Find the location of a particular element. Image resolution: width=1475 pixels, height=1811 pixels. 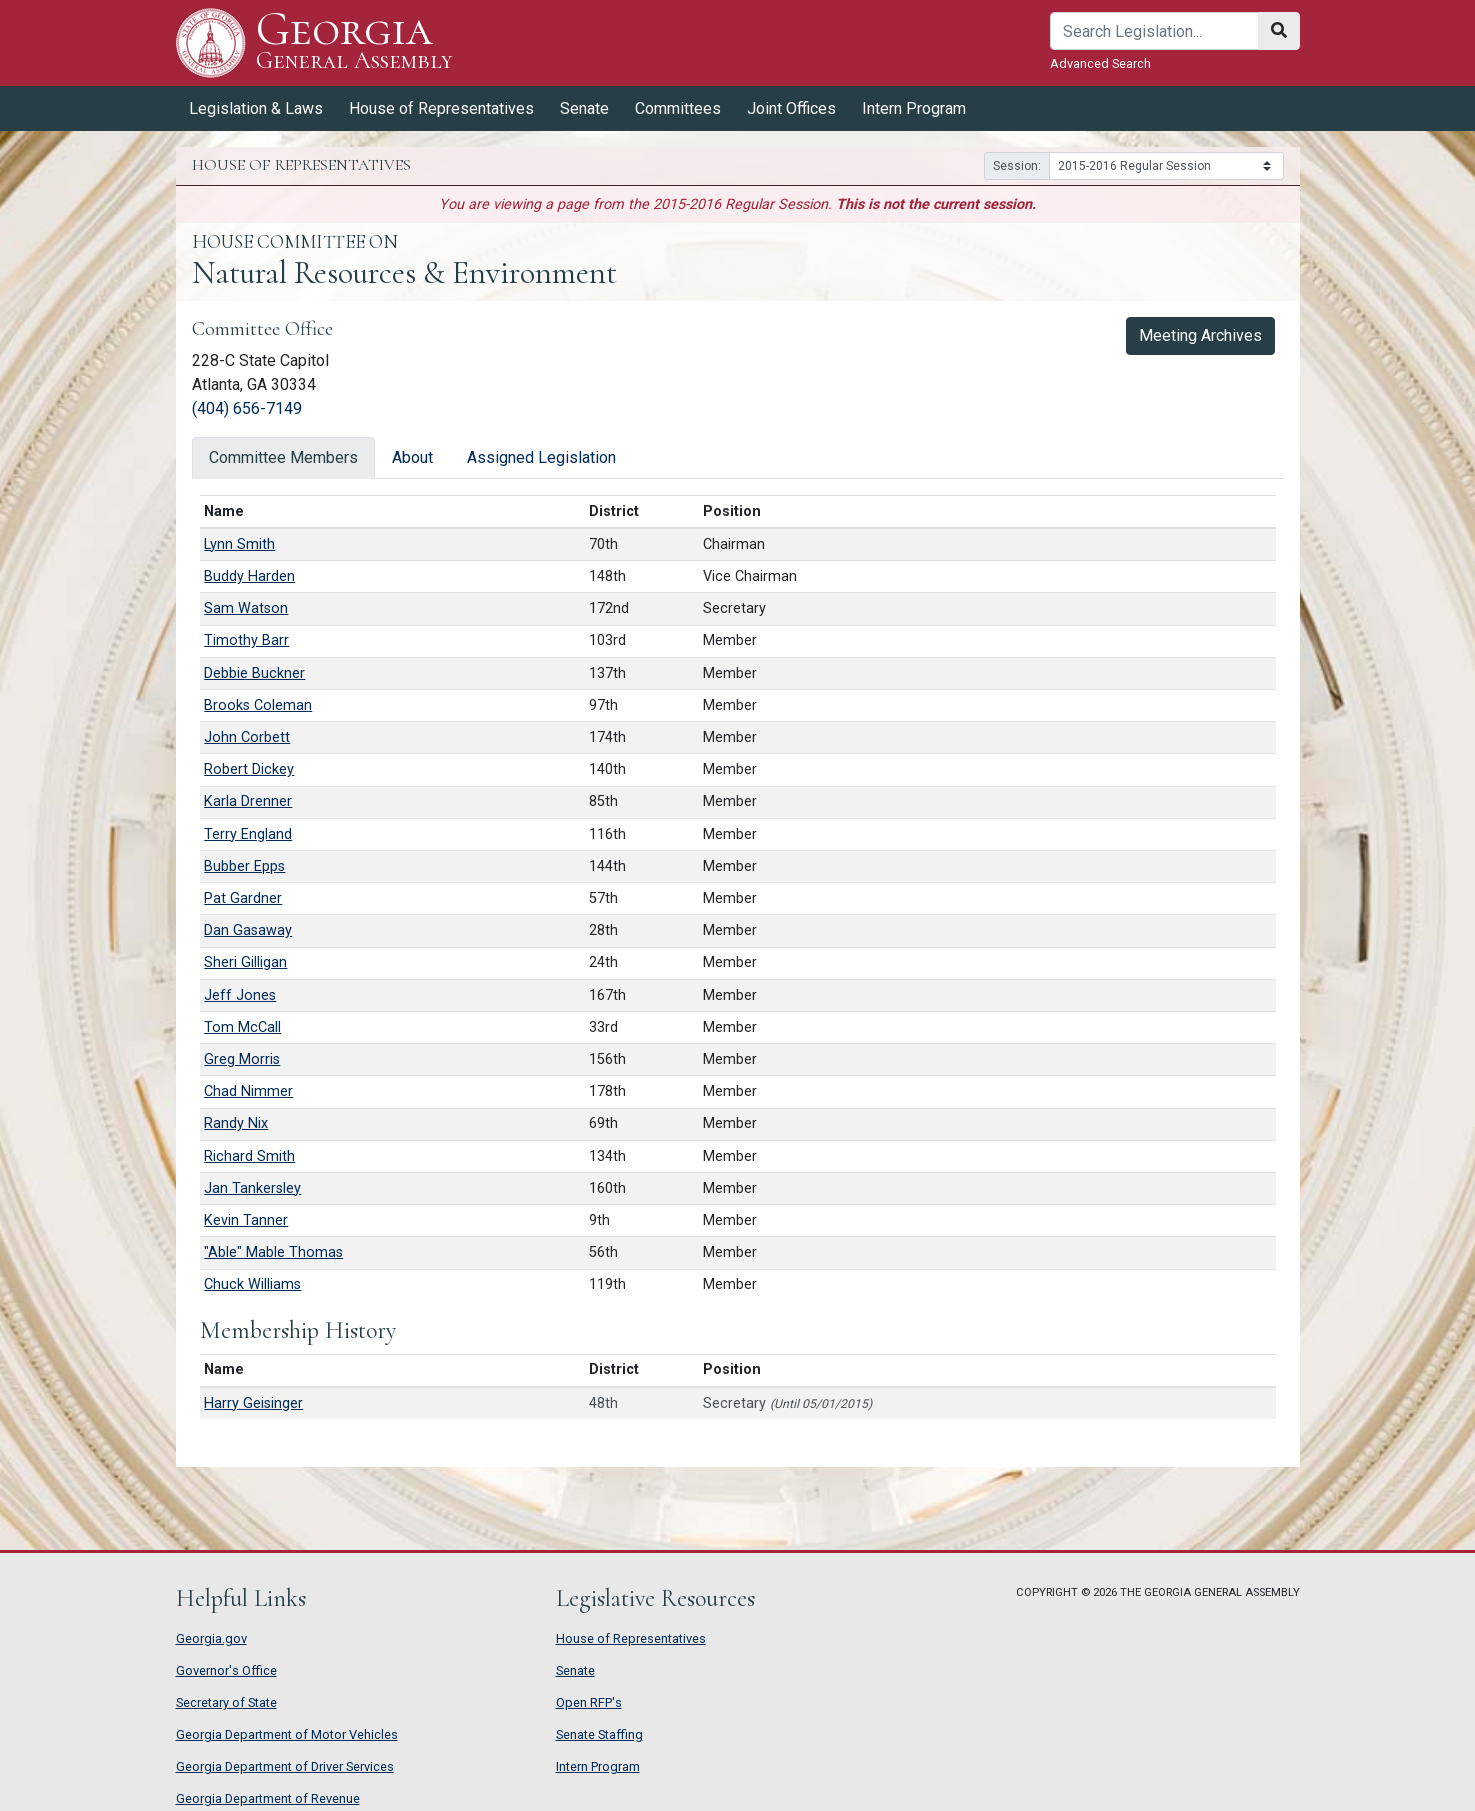

Harry Geisinger is located at coordinates (253, 1403).